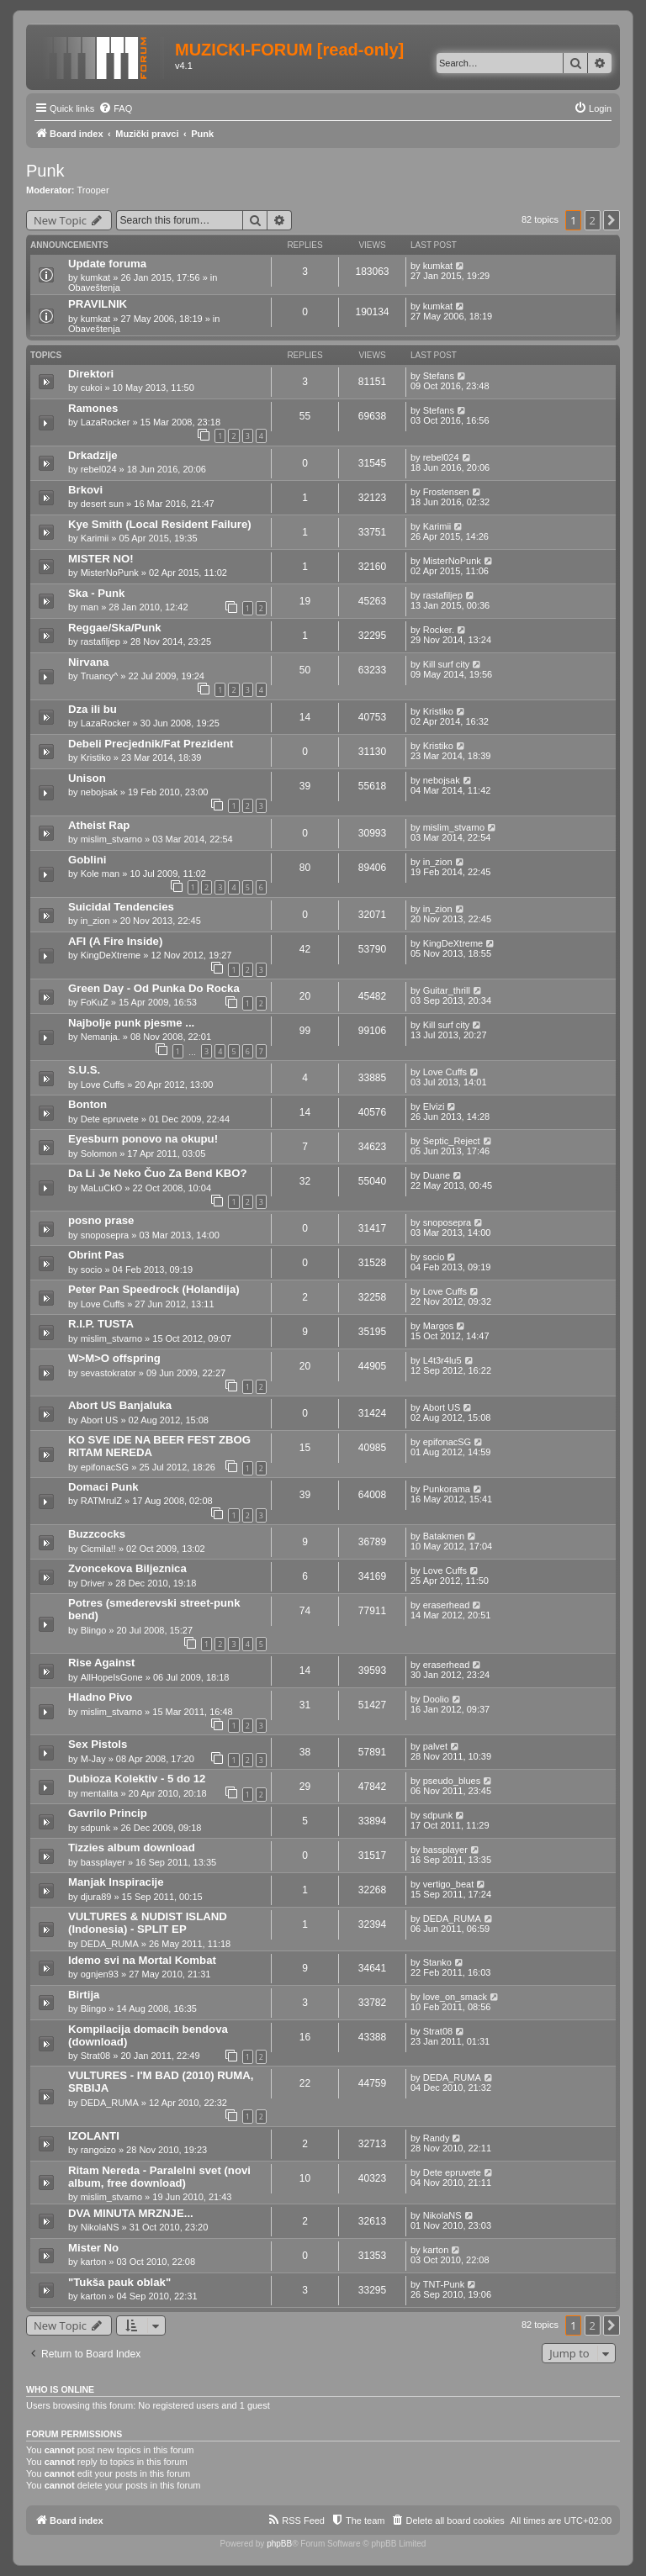 The height and width of the screenshot is (2576, 646). I want to click on Kole man, so click(100, 873).